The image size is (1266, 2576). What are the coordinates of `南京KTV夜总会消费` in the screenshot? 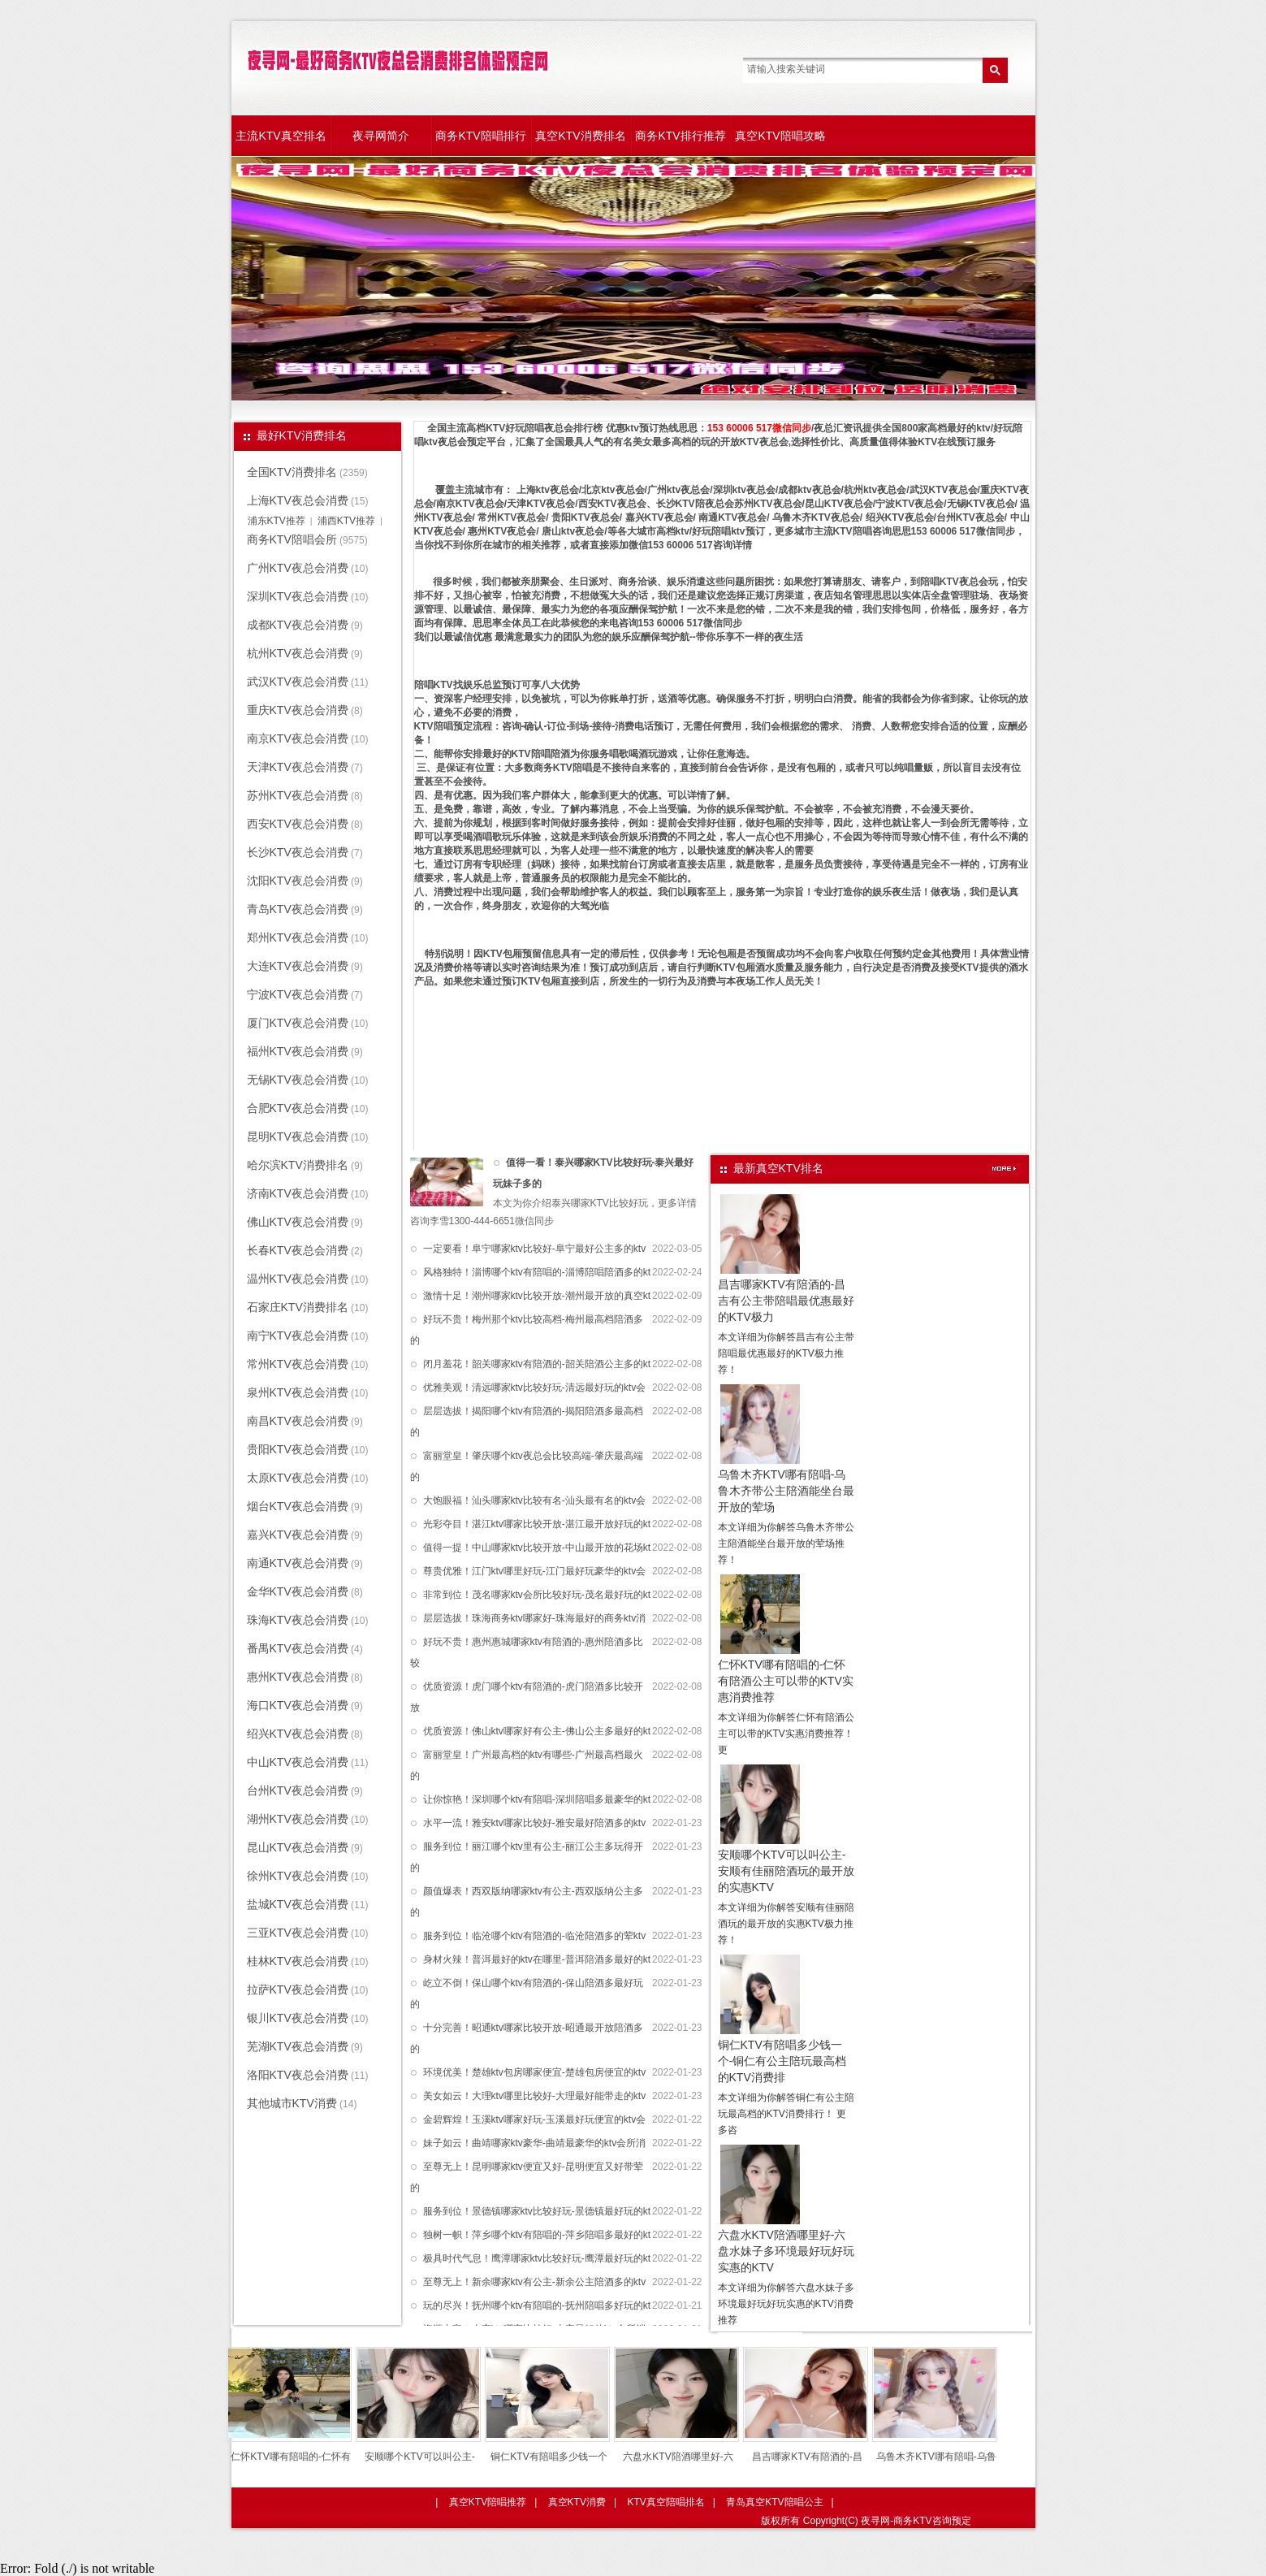 It's located at (297, 738).